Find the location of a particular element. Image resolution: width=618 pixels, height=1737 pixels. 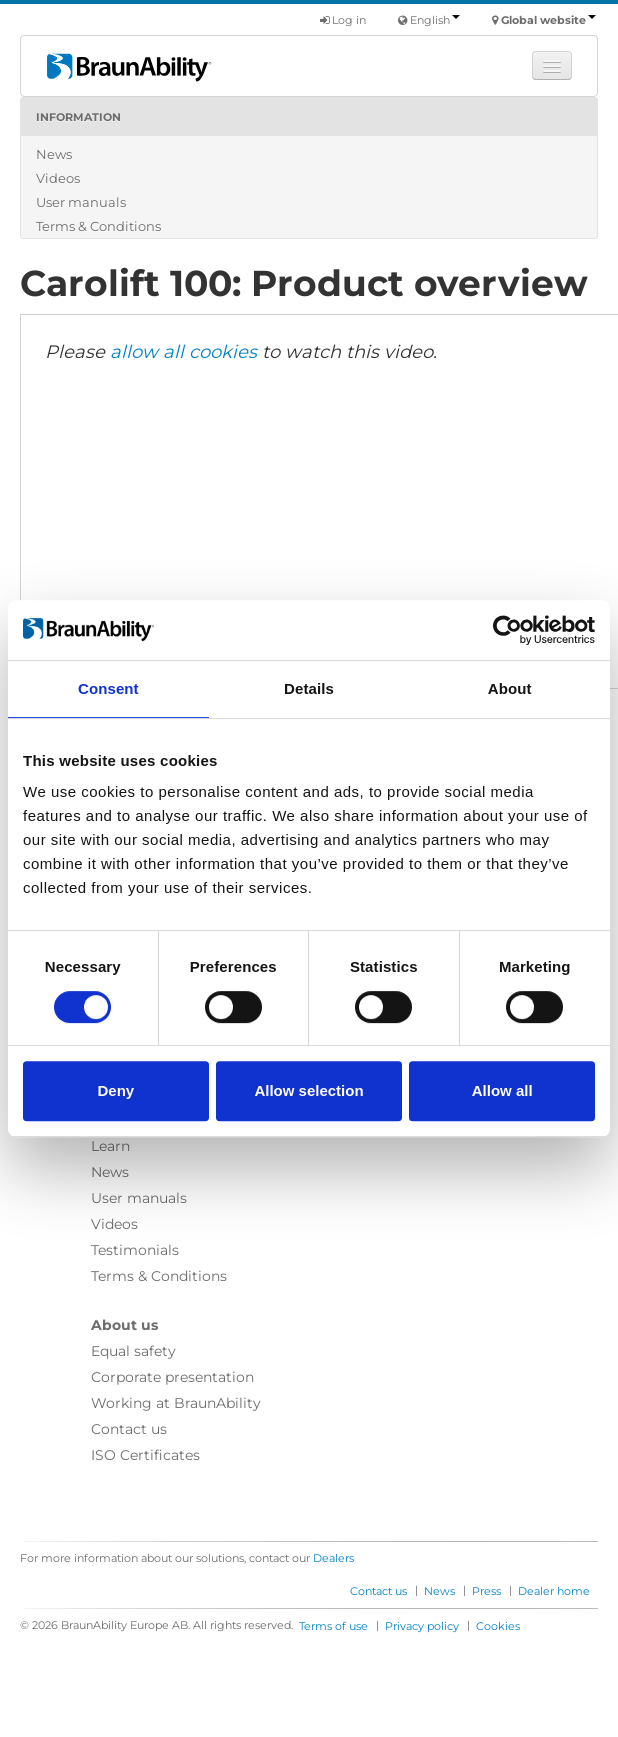

Deny is located at coordinates (115, 1090).